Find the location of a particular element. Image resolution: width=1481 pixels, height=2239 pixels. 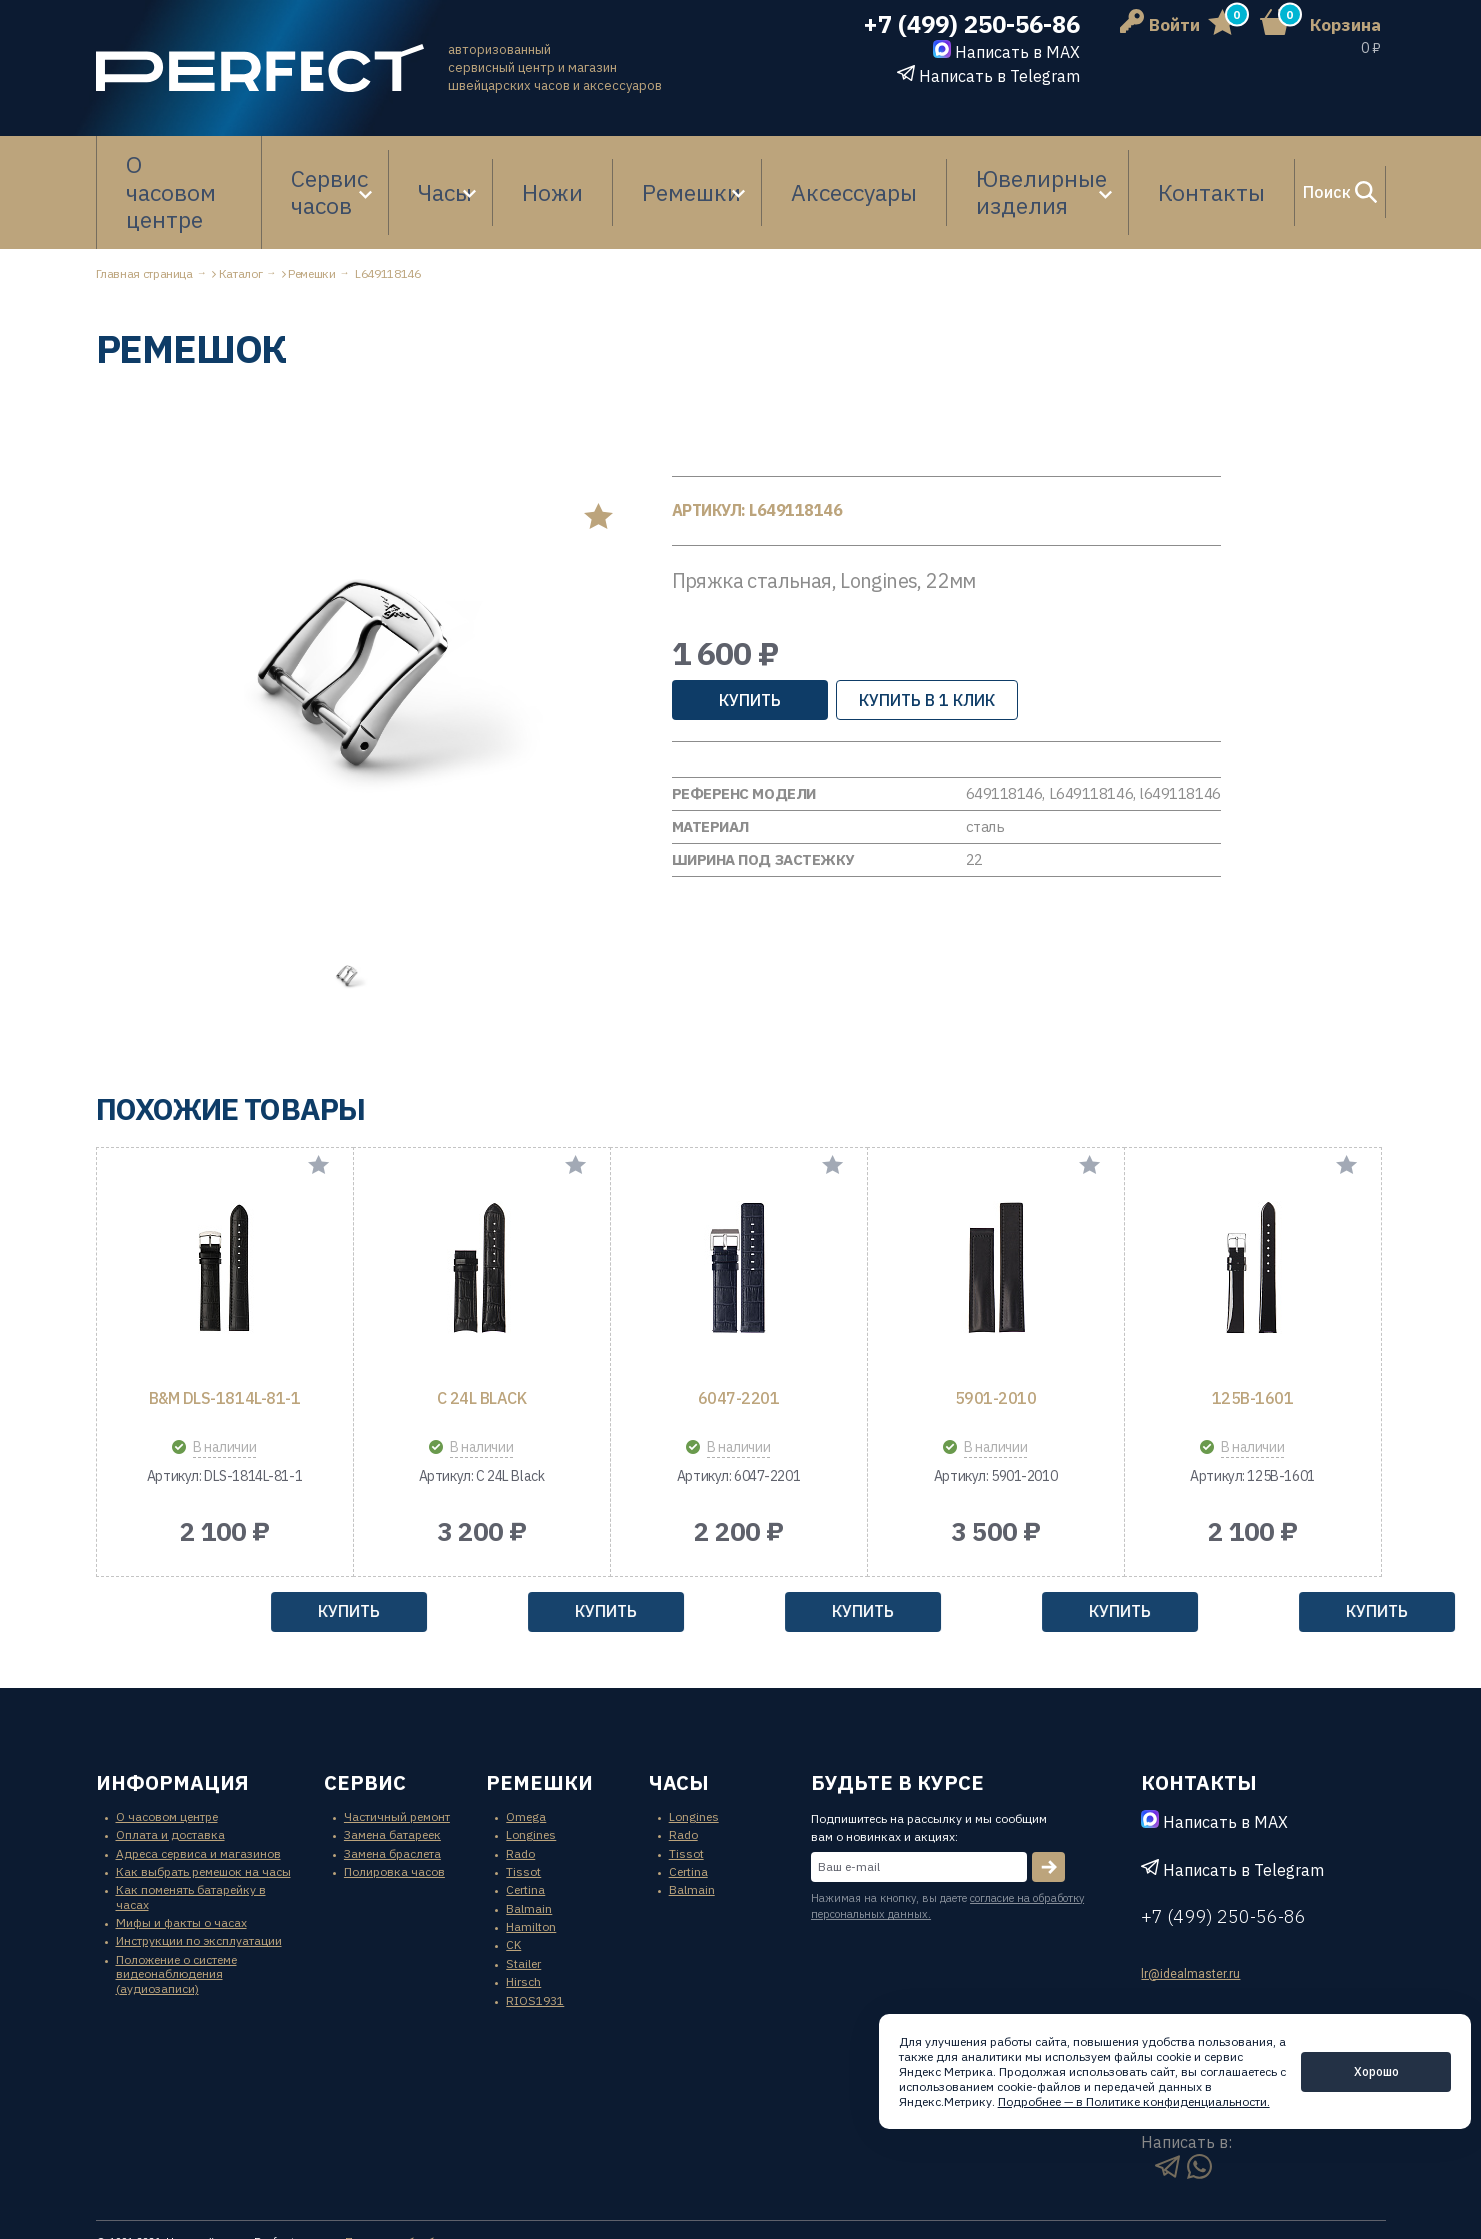

Ножи is located at coordinates (561, 162).